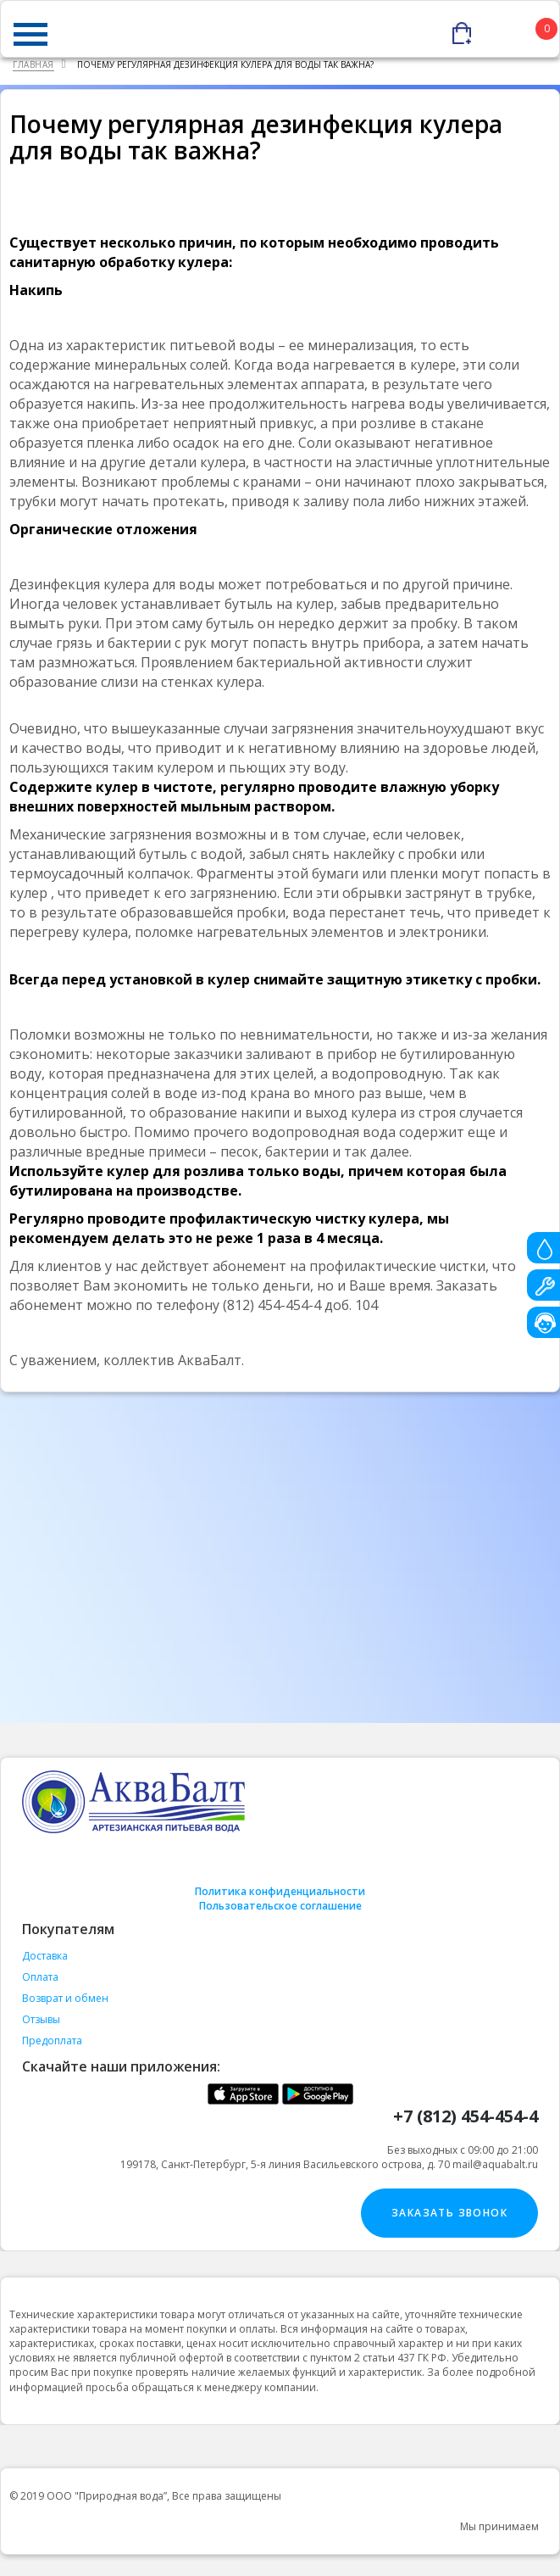 This screenshot has width=560, height=2576. Describe the element at coordinates (65, 1998) in the screenshot. I see `Возврат и обмен` at that location.